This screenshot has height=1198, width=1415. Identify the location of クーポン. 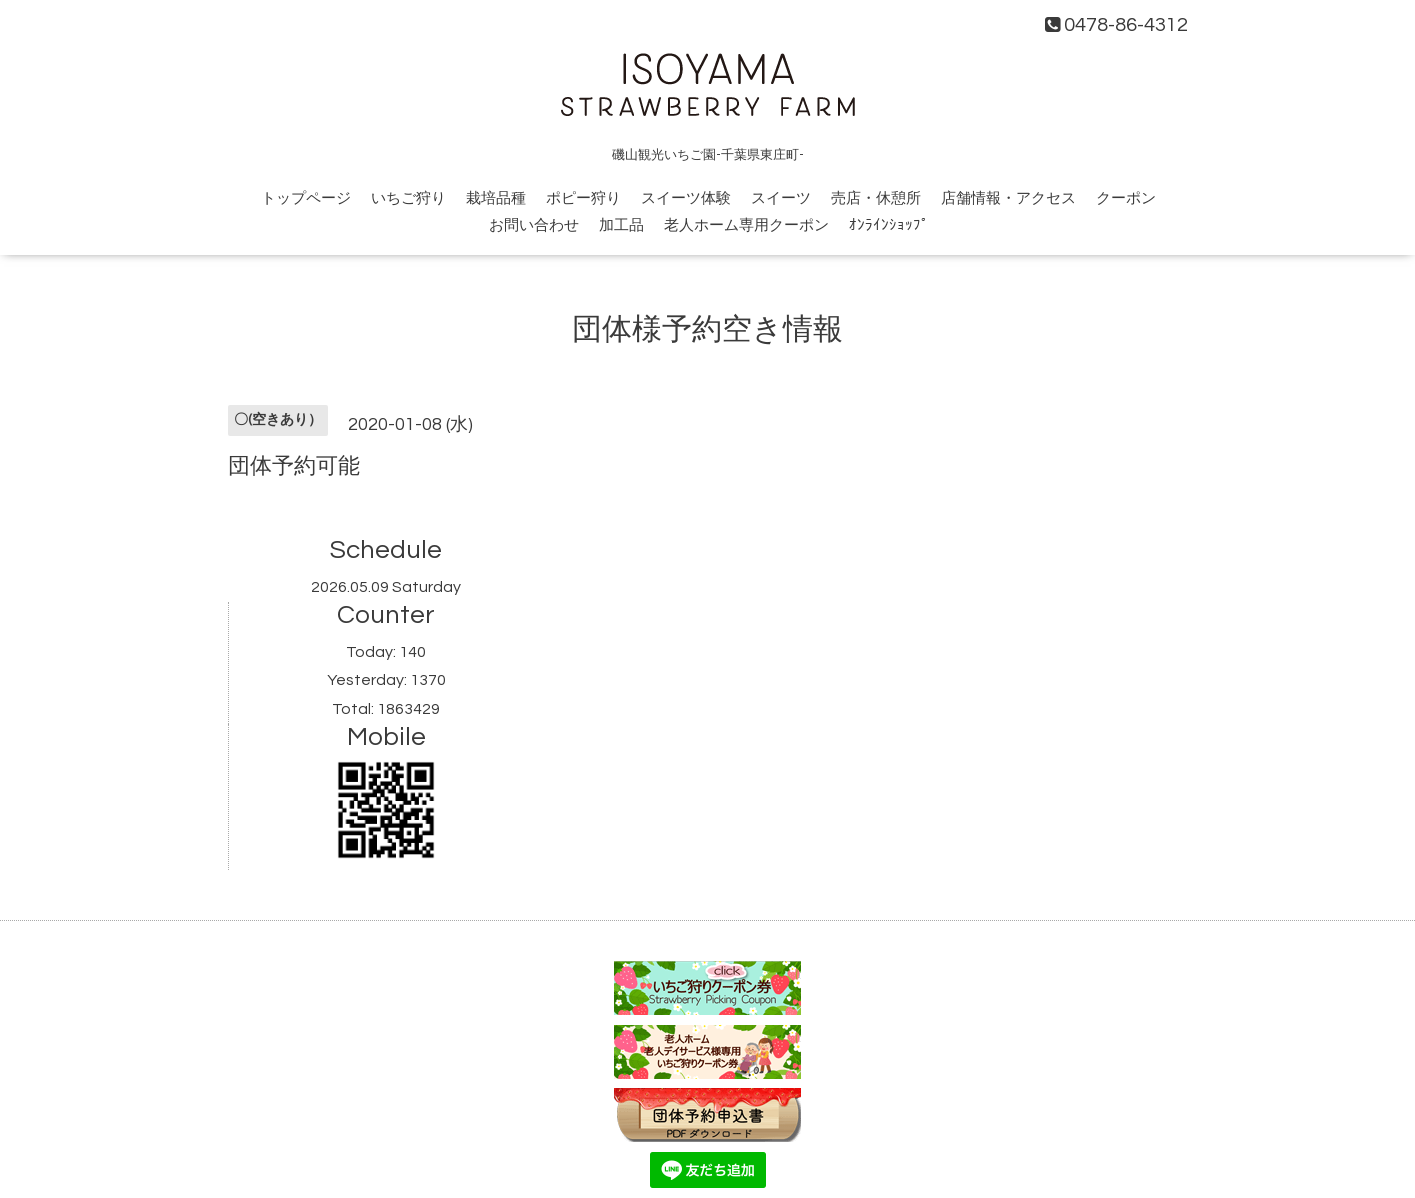
(1126, 198).